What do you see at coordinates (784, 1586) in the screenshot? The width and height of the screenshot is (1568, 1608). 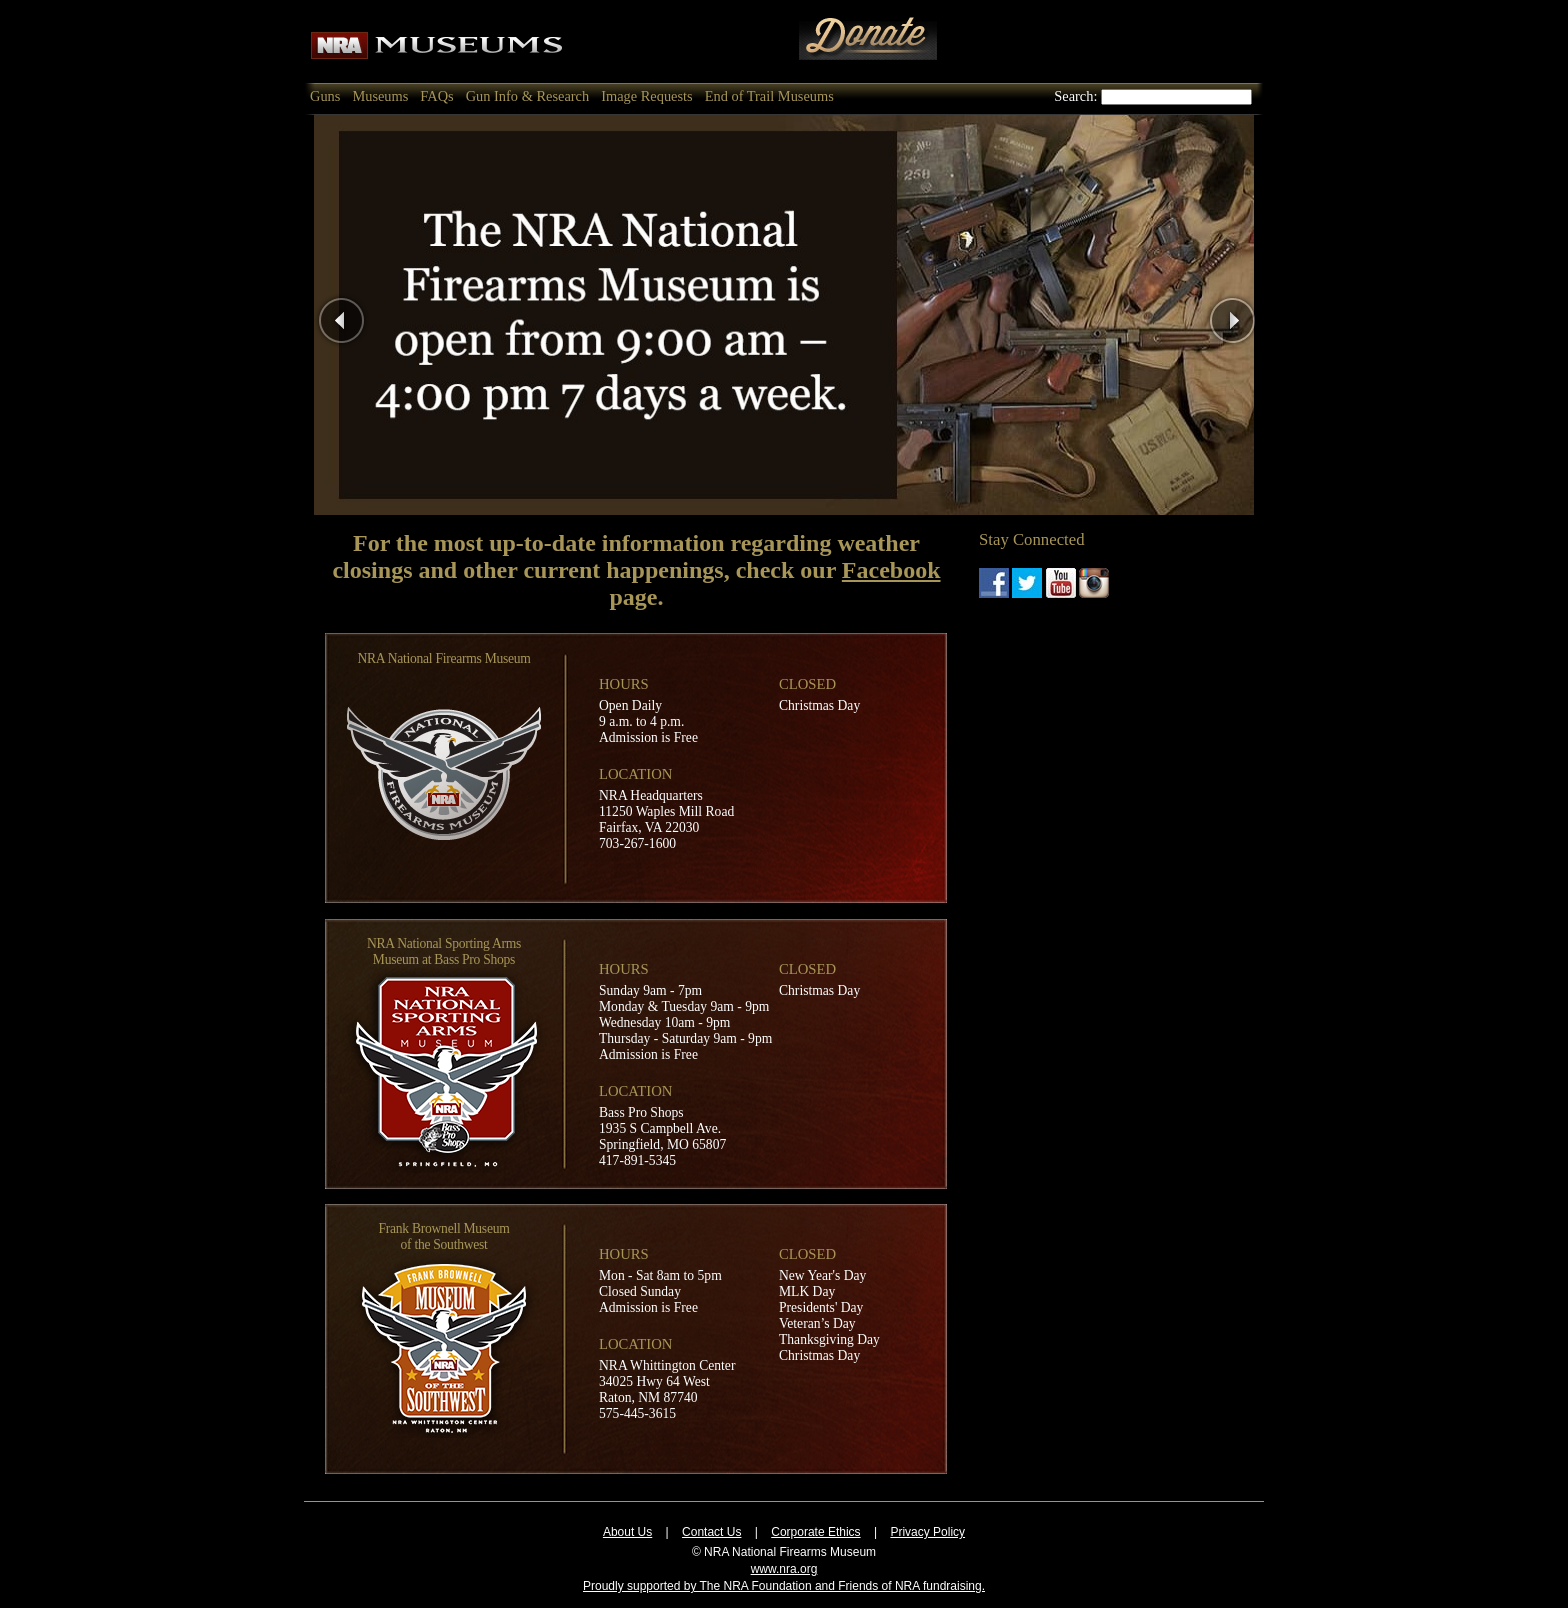 I see `Proudly supported by The NRA Foundation and Friends of NRA fundraising.` at bounding box center [784, 1586].